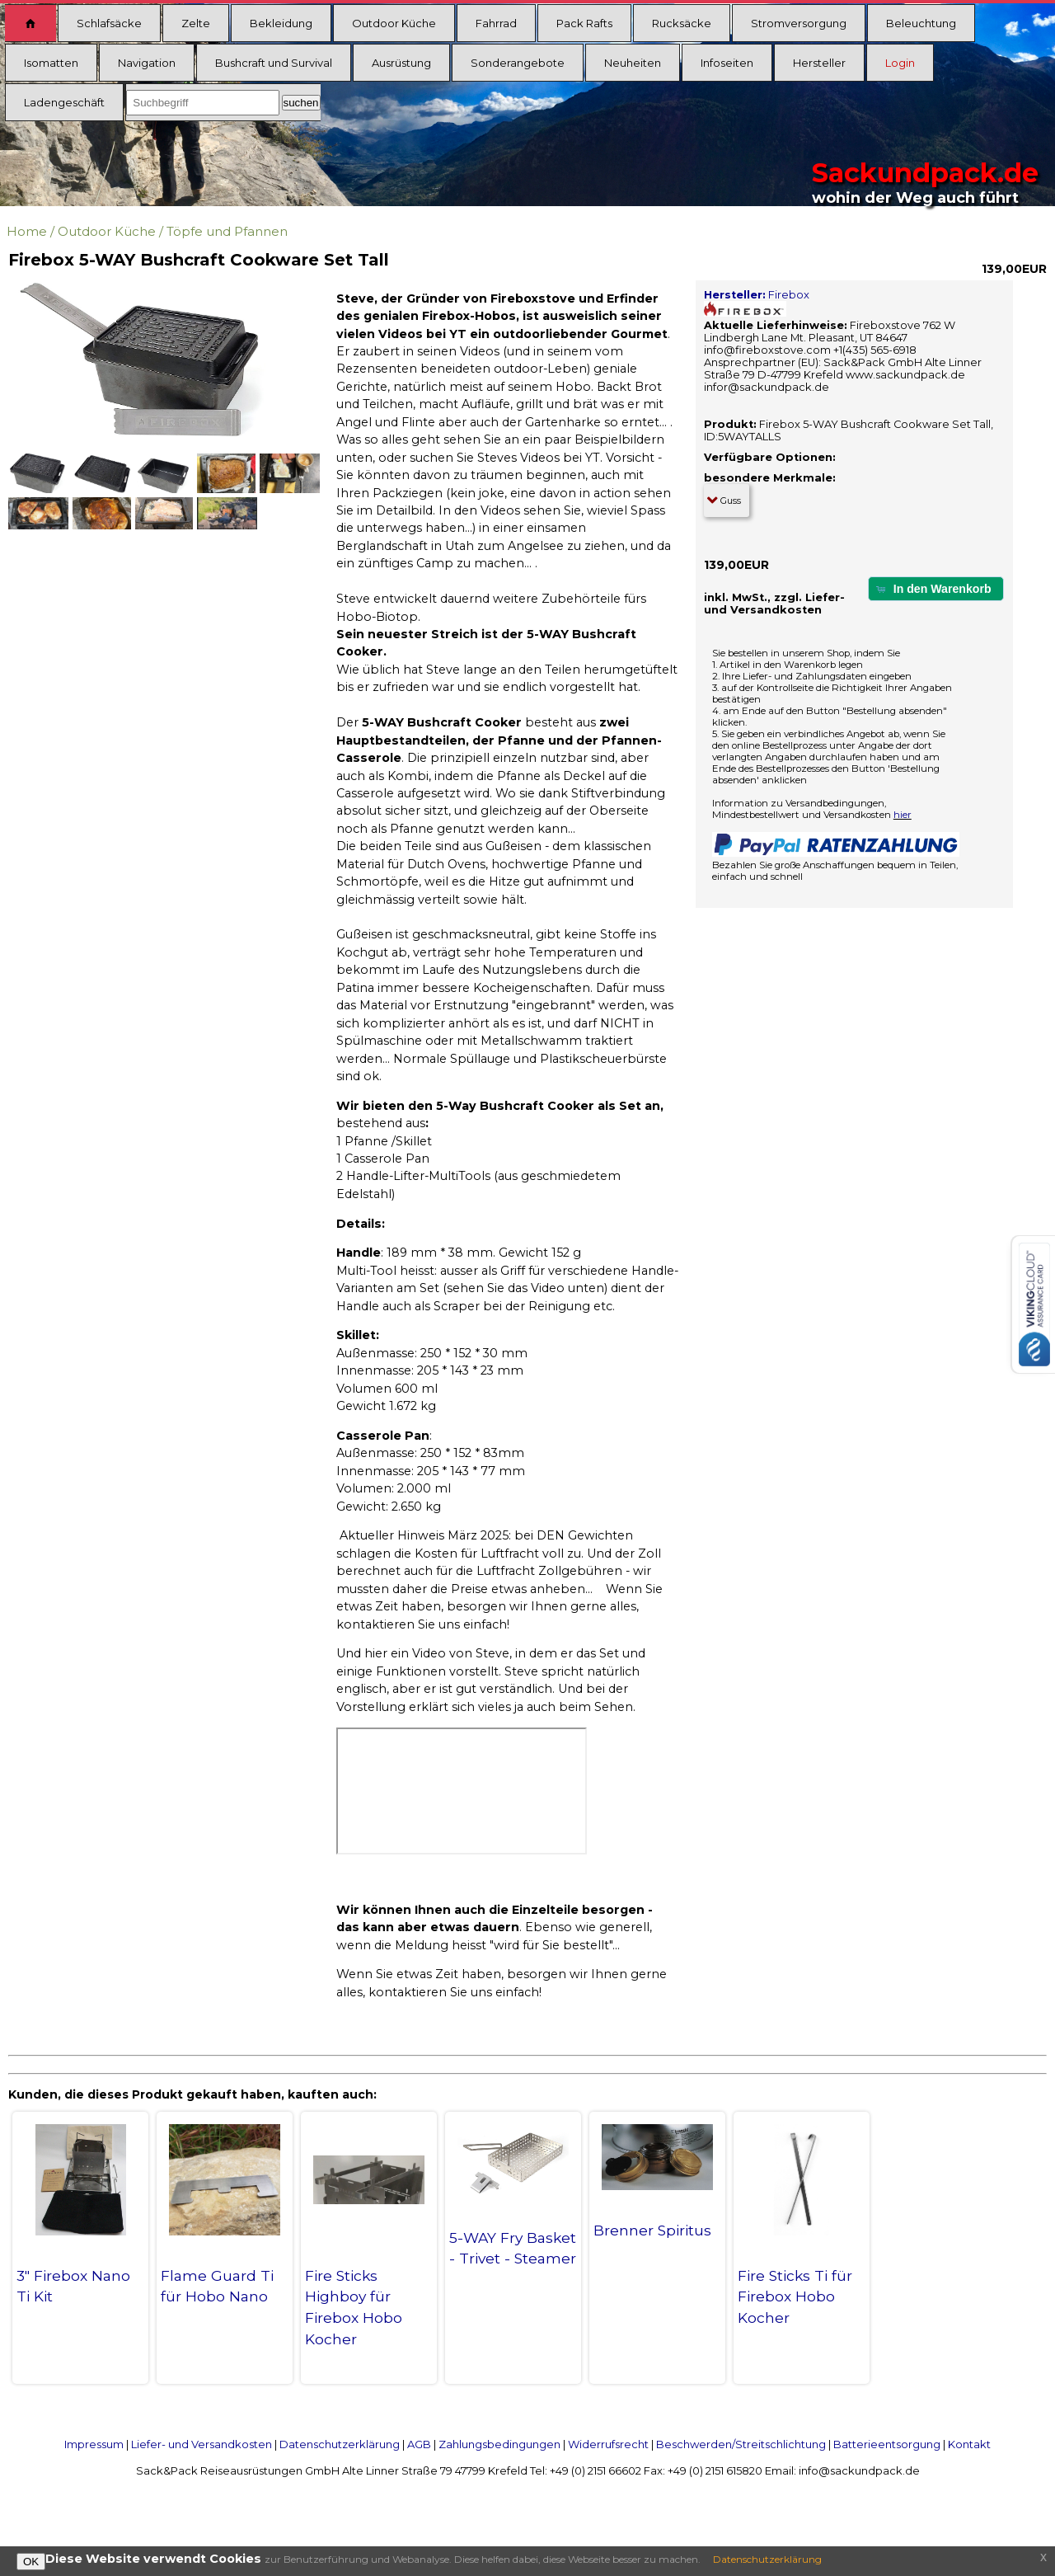 The image size is (1055, 2576). I want to click on [button], so click(936, 588).